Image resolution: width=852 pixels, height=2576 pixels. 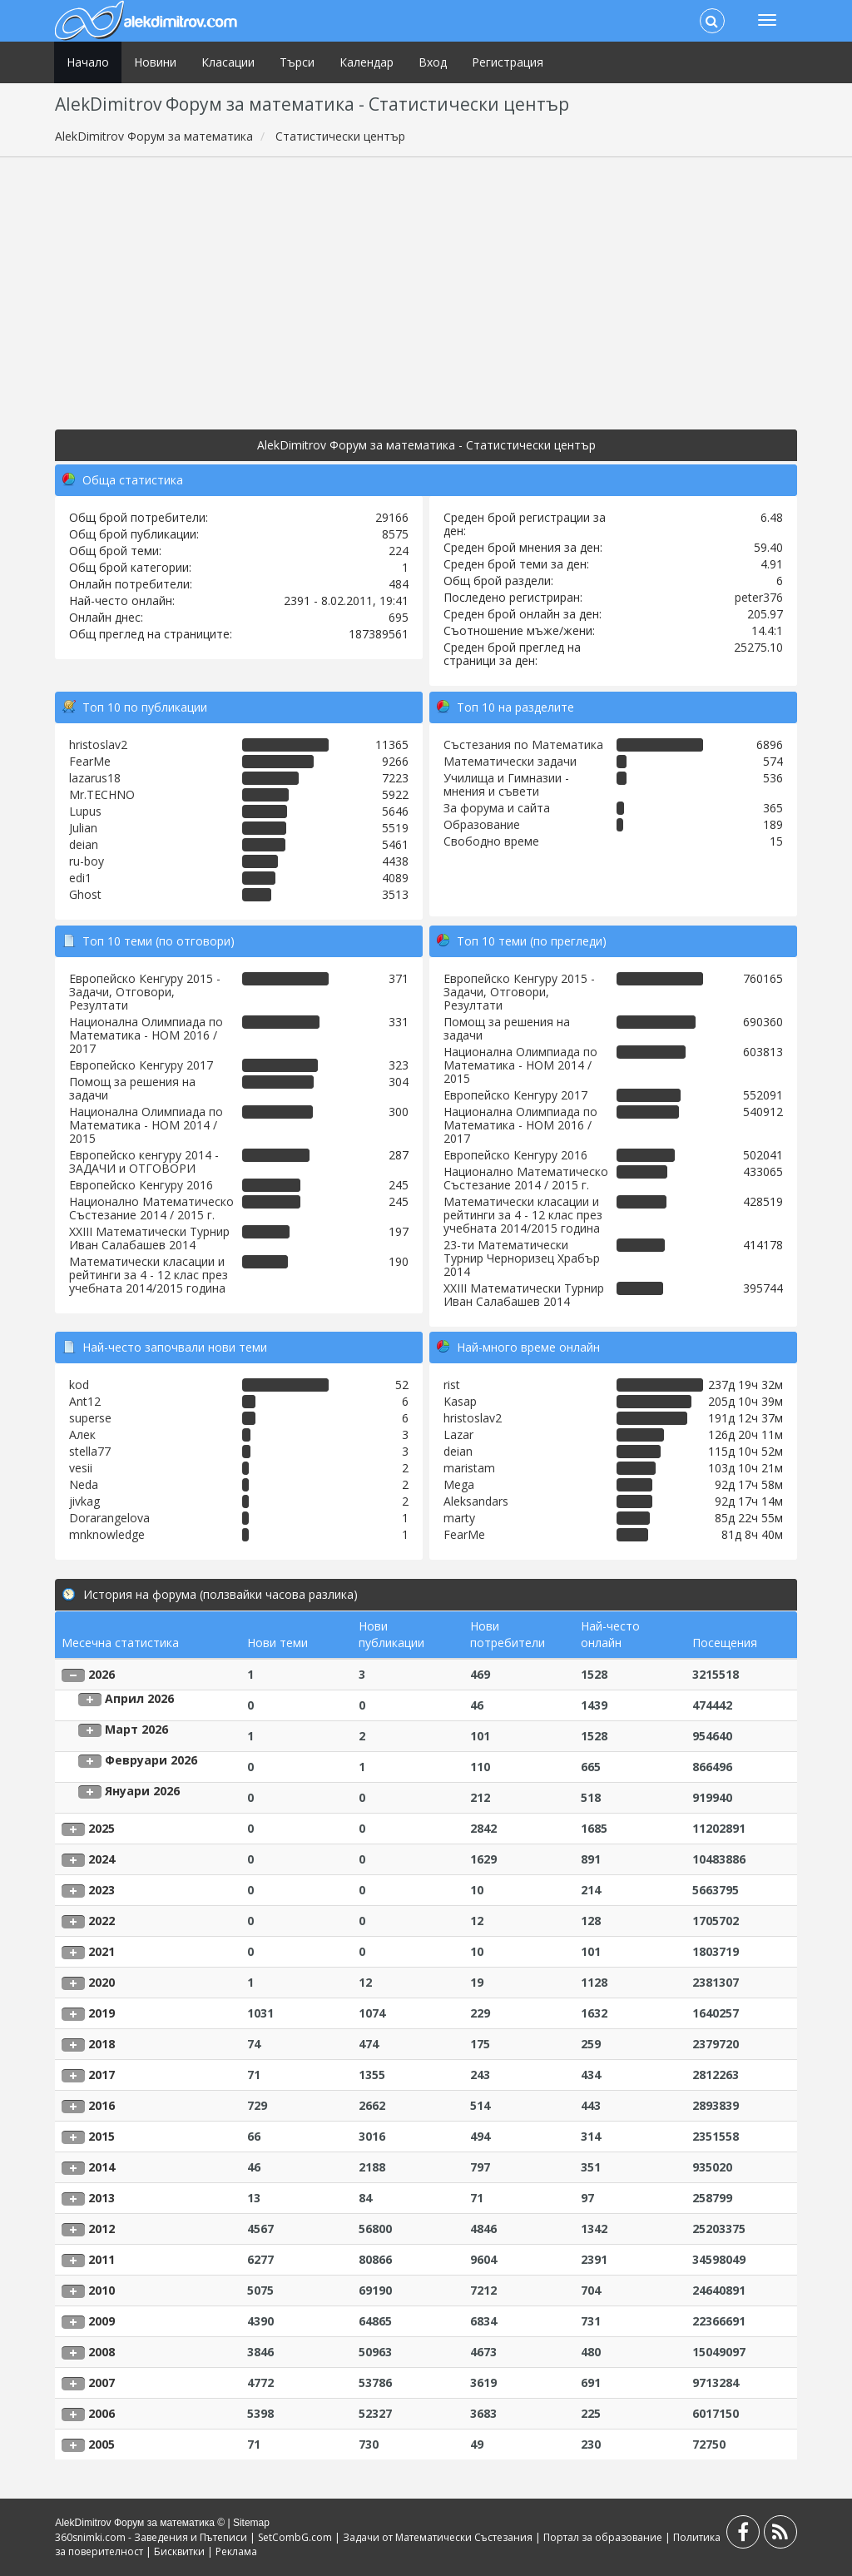 I want to click on Европейско Кенгуру 2015 - Задачи, Отговори, Резултати, so click(x=144, y=991).